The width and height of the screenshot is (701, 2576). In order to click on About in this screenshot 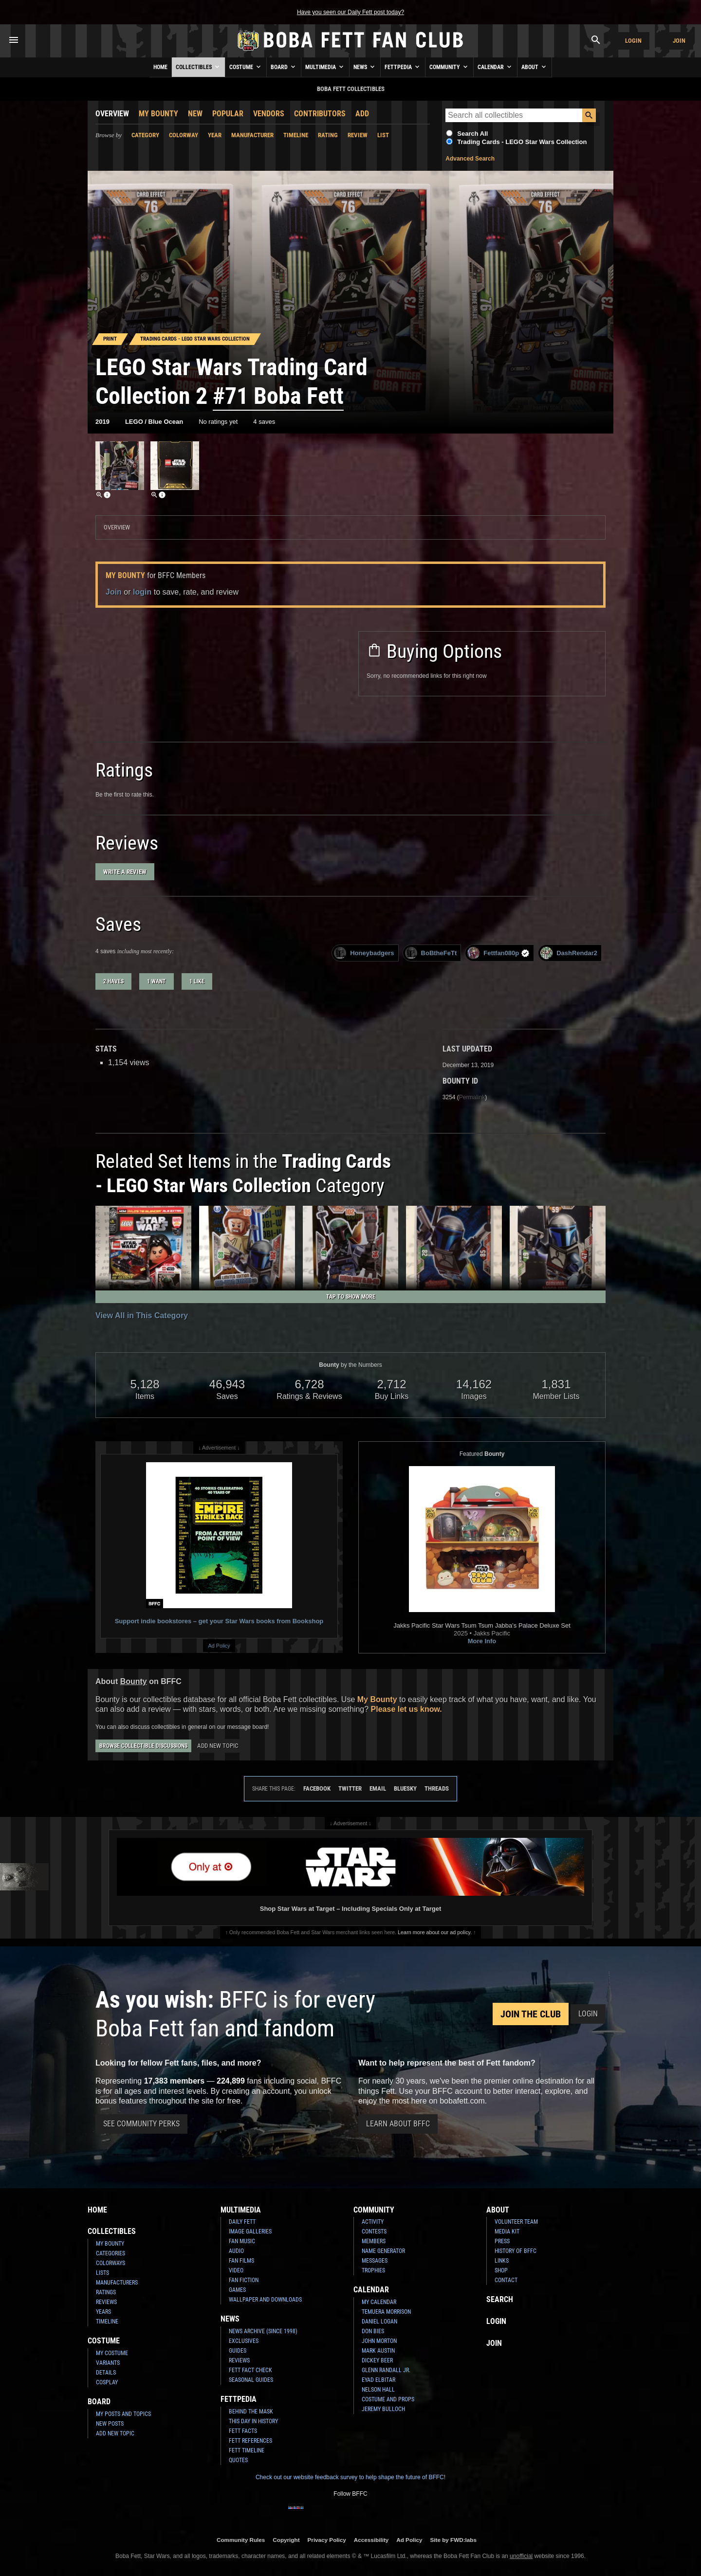, I will do `click(534, 67)`.